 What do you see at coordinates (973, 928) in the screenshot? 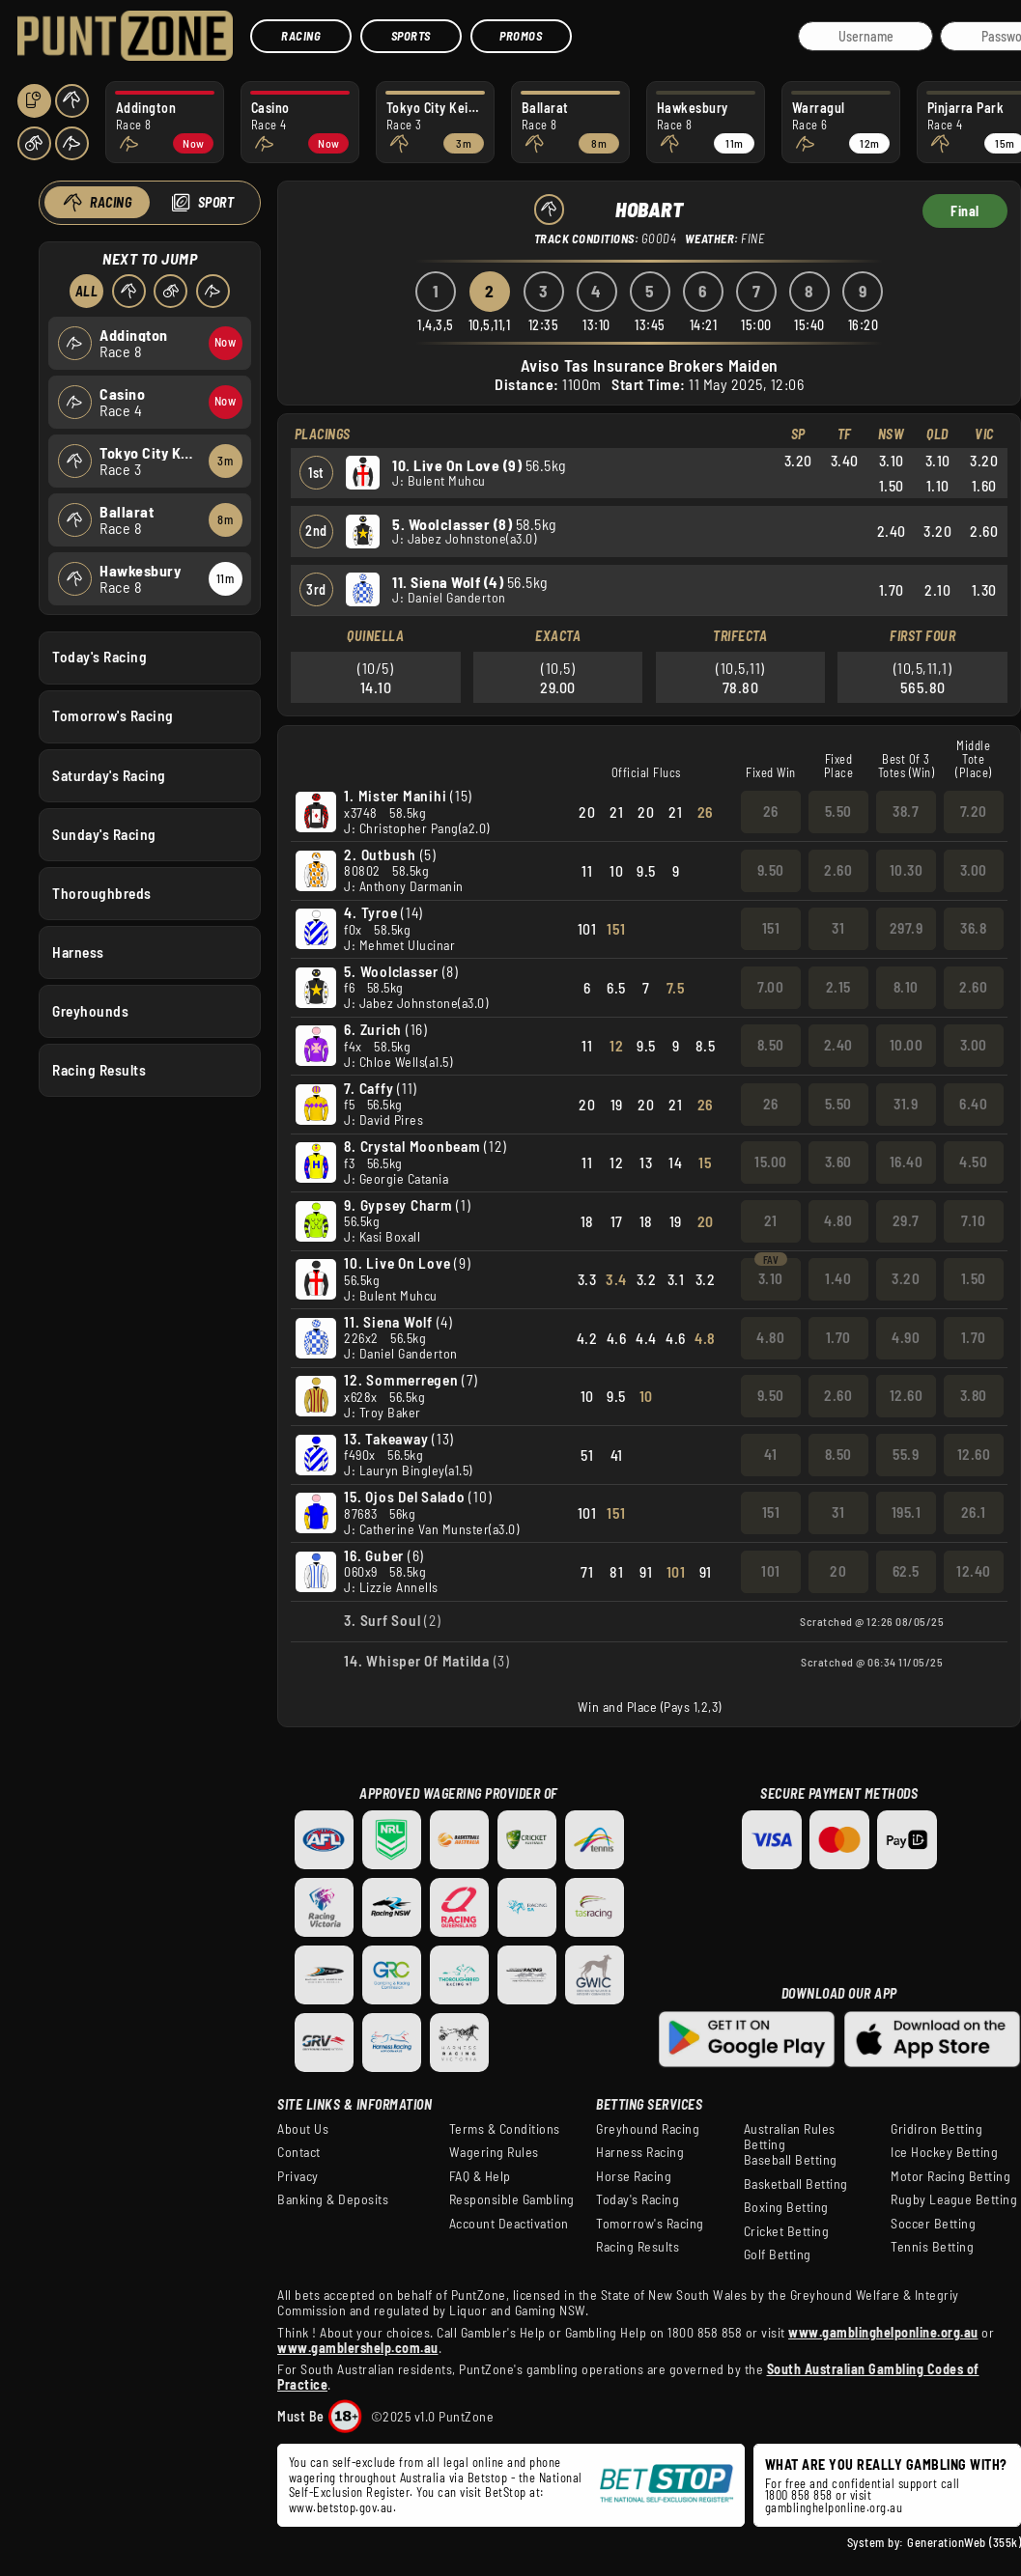
I see `36.8 [button]` at bounding box center [973, 928].